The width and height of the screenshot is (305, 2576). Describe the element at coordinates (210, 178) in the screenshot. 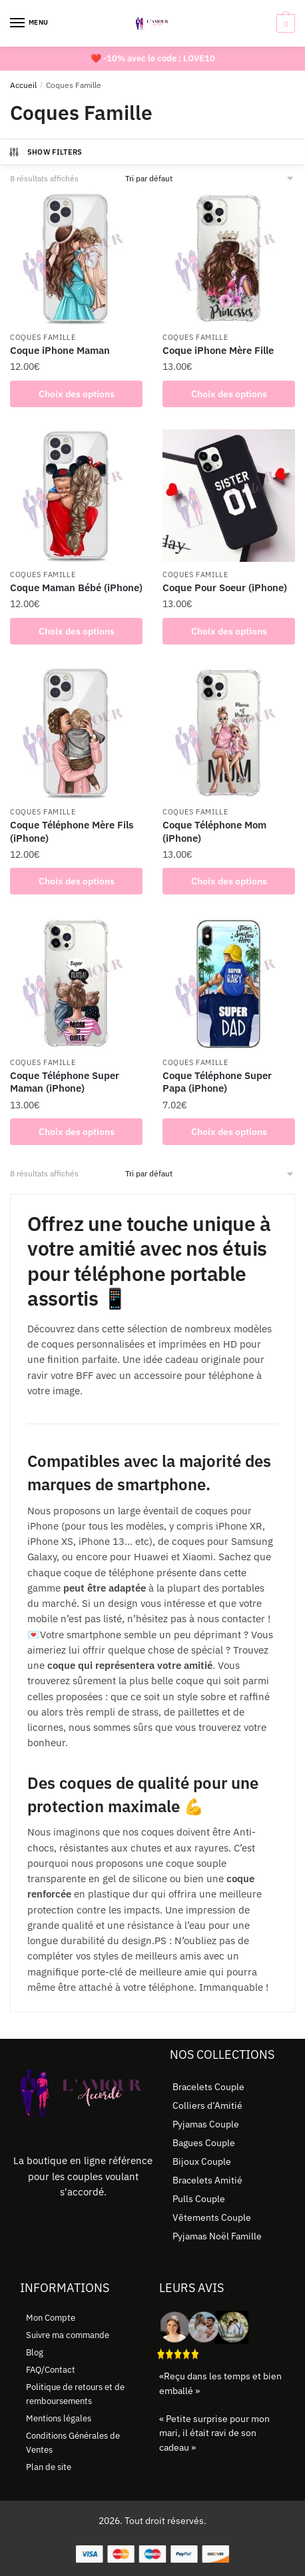

I see `[Commande]` at that location.